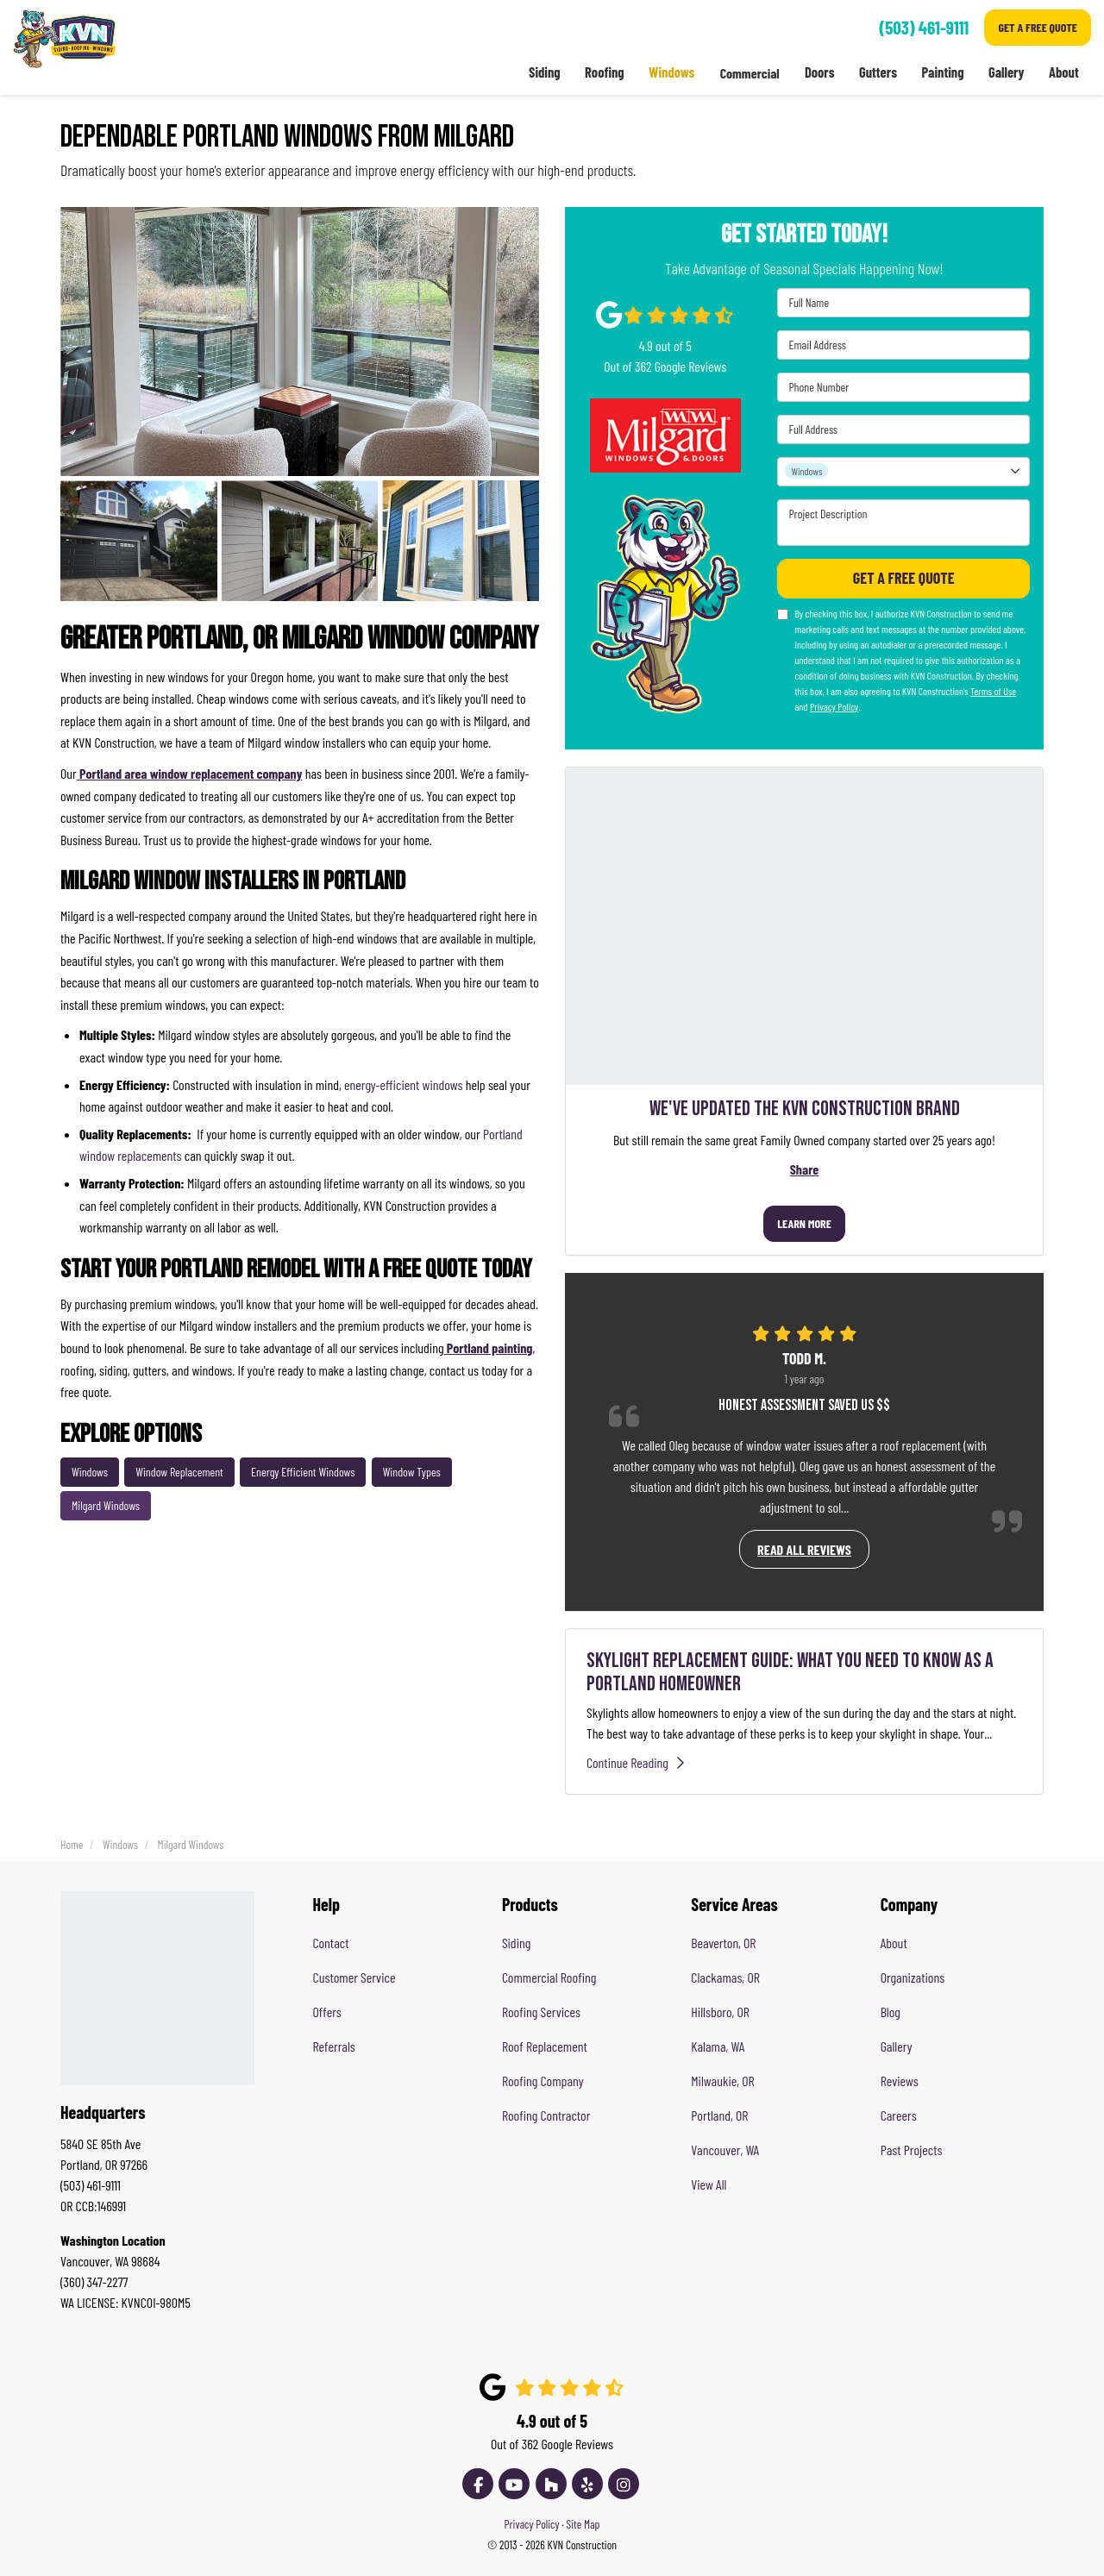 This screenshot has height=2576, width=1104. What do you see at coordinates (804, 1549) in the screenshot?
I see `Read all reviews` at bounding box center [804, 1549].